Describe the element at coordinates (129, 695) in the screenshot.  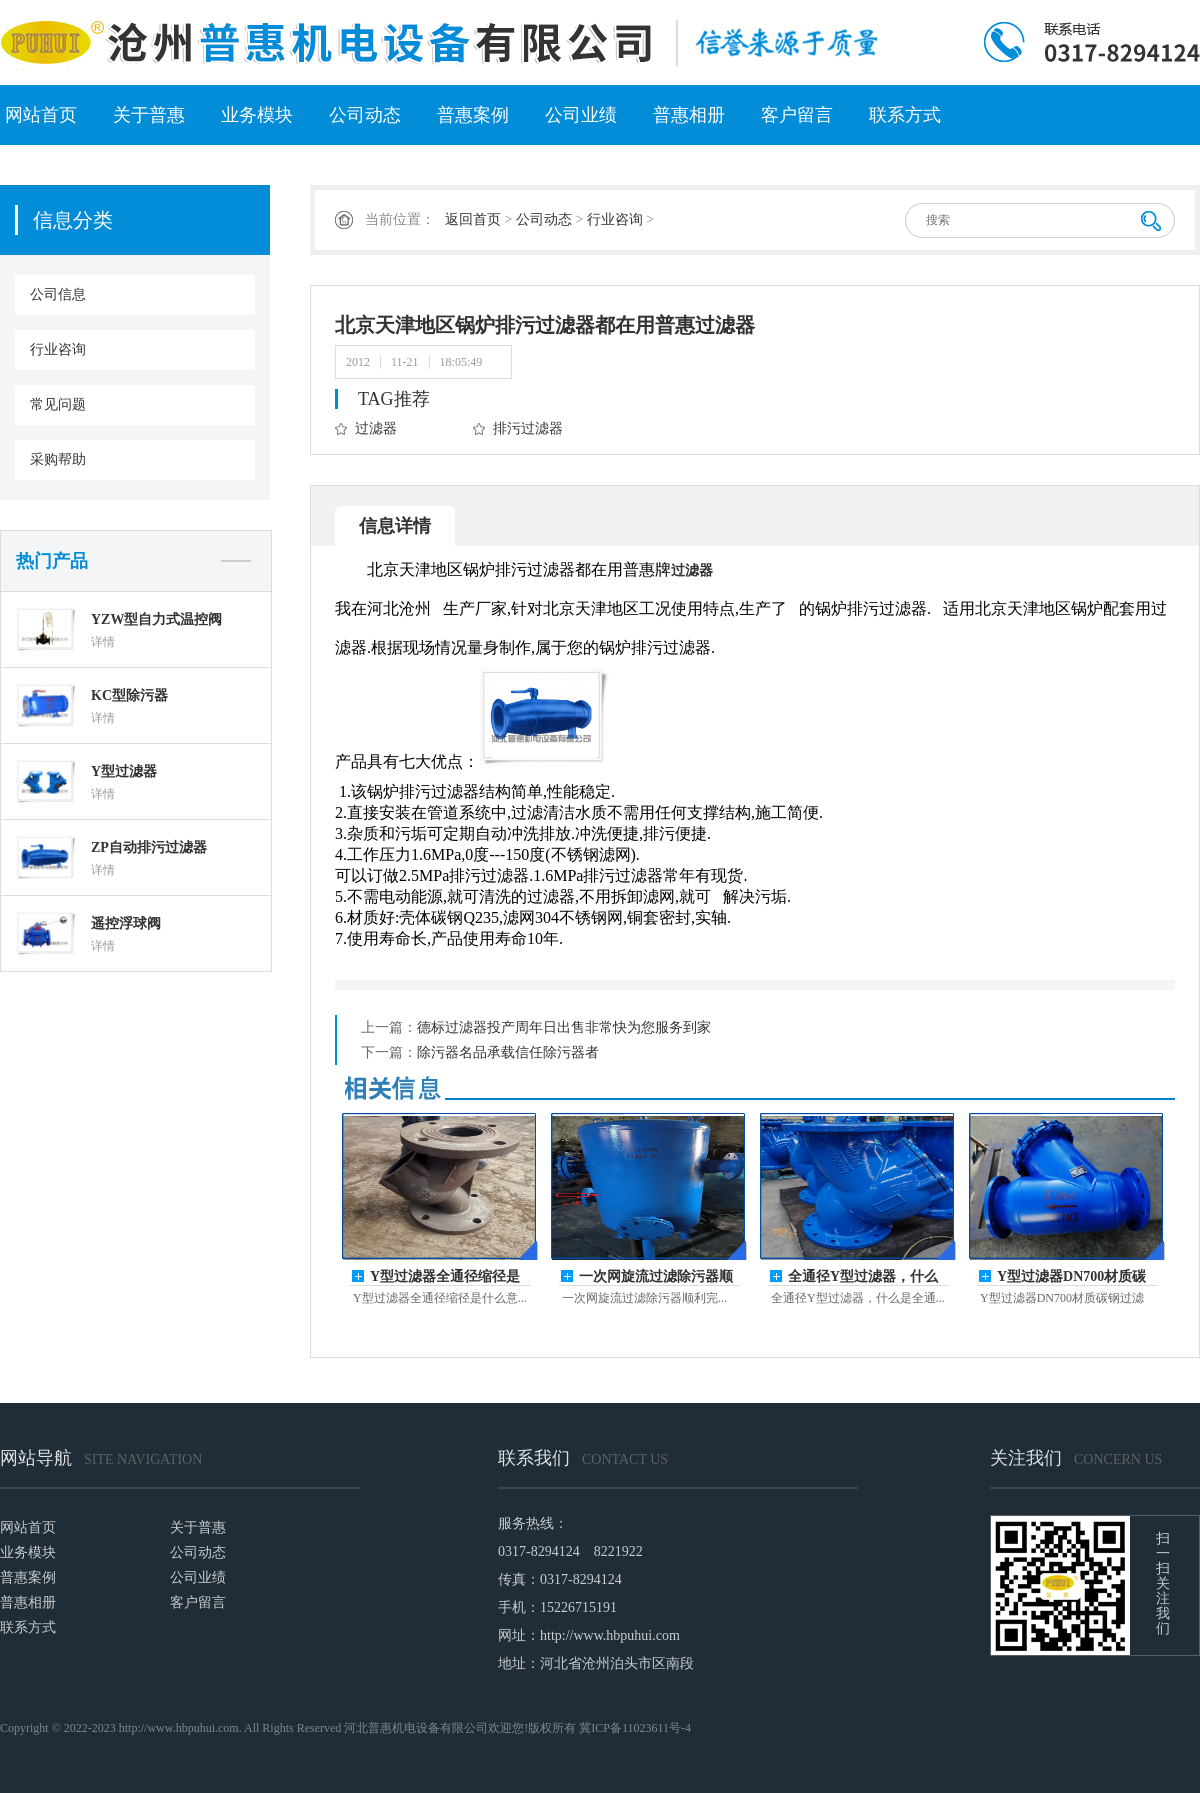
I see `KC型除污器` at that location.